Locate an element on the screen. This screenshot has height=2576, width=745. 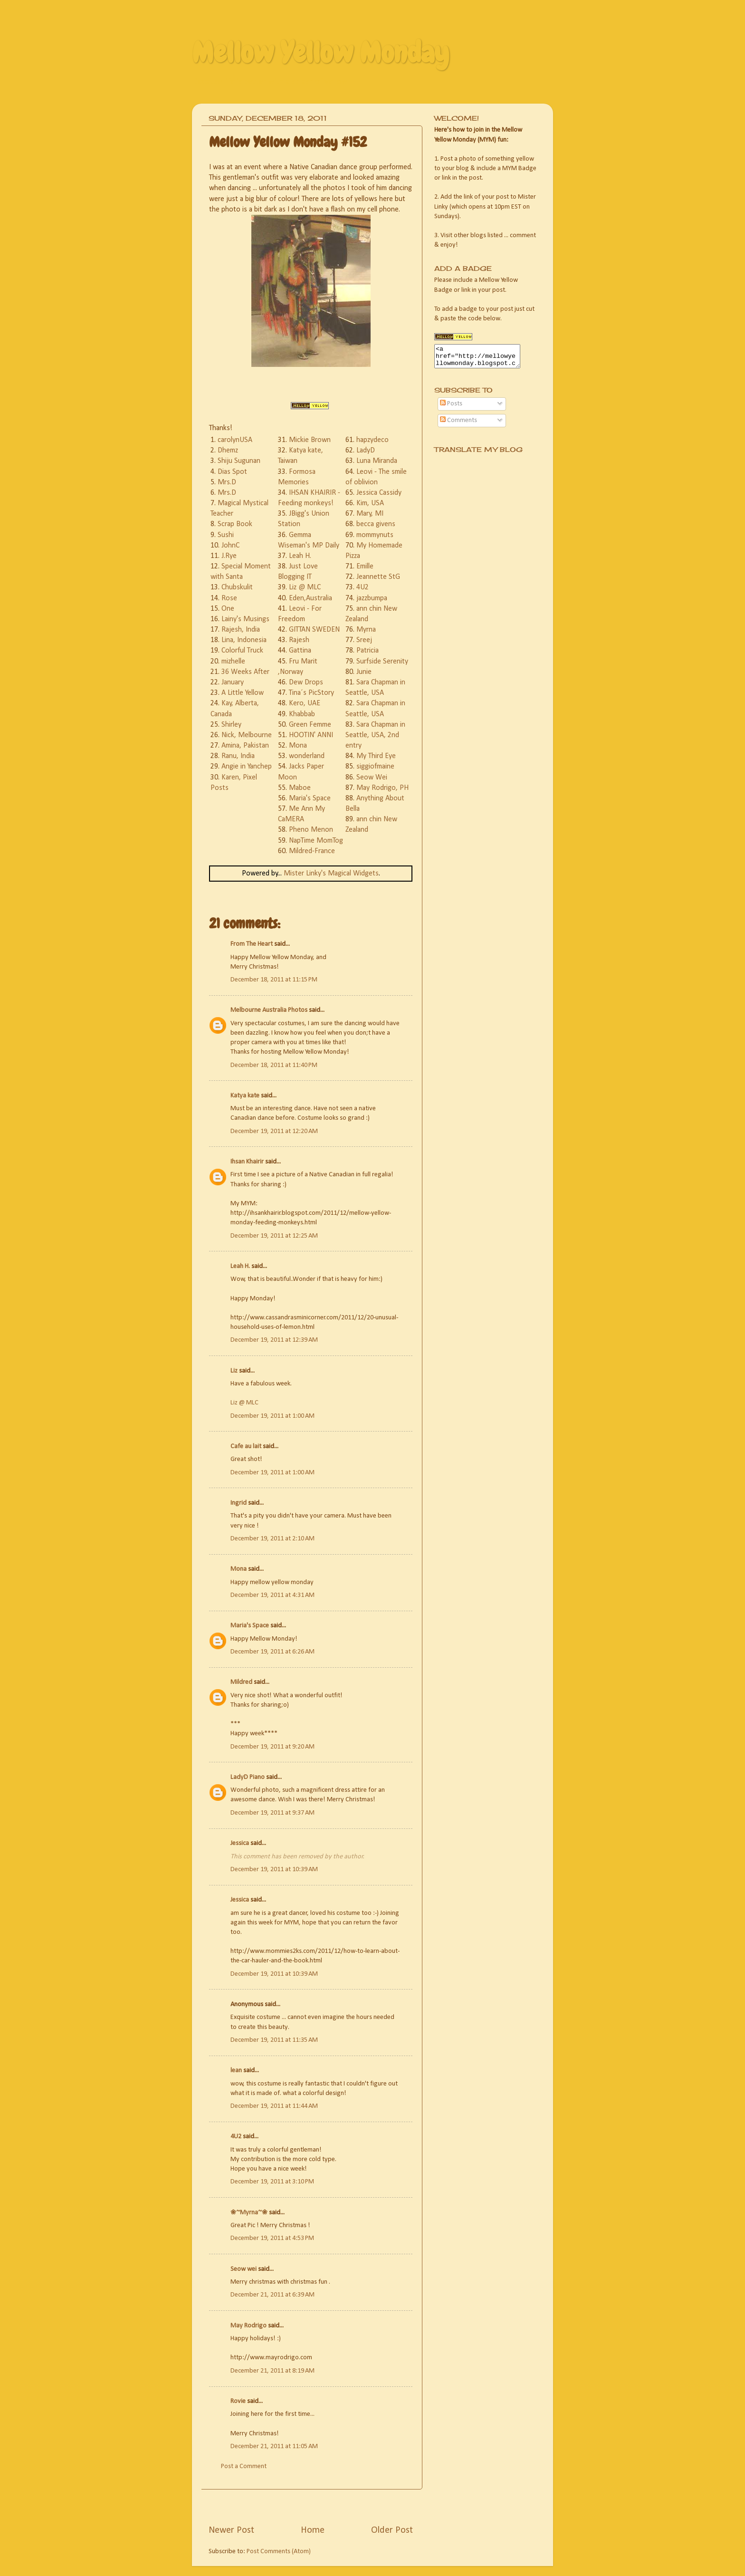
Mildred-France is located at coordinates (312, 851).